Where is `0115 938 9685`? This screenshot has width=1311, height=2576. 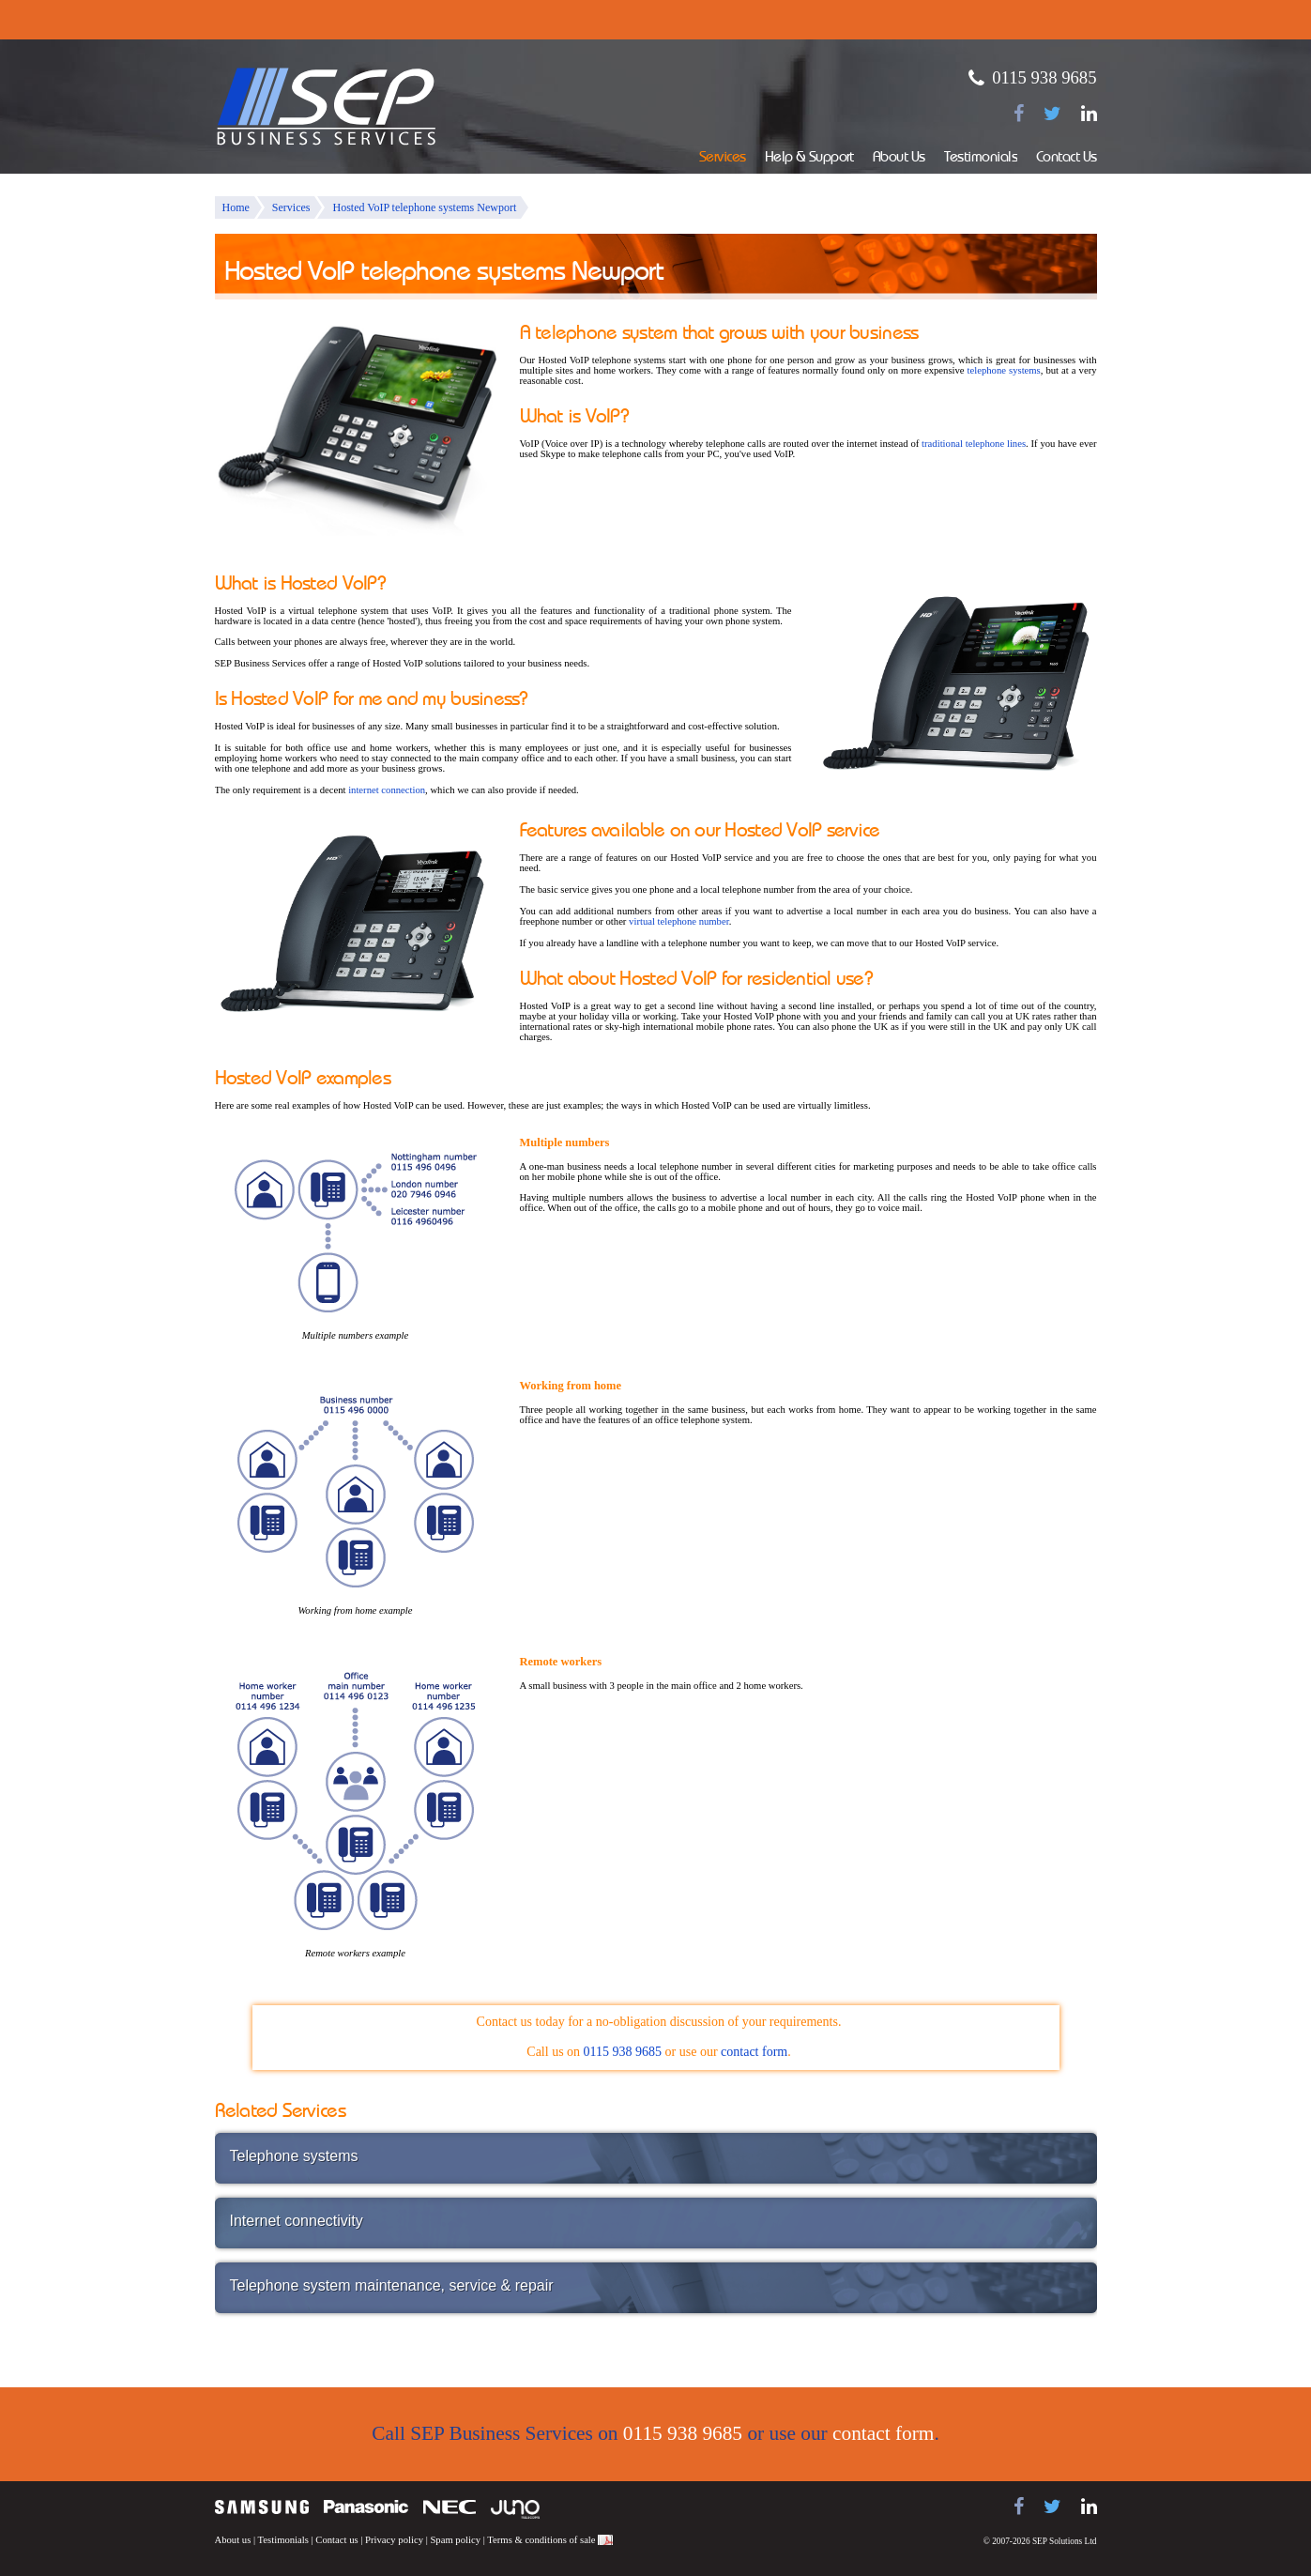
0115 938 9685 is located at coordinates (1044, 77).